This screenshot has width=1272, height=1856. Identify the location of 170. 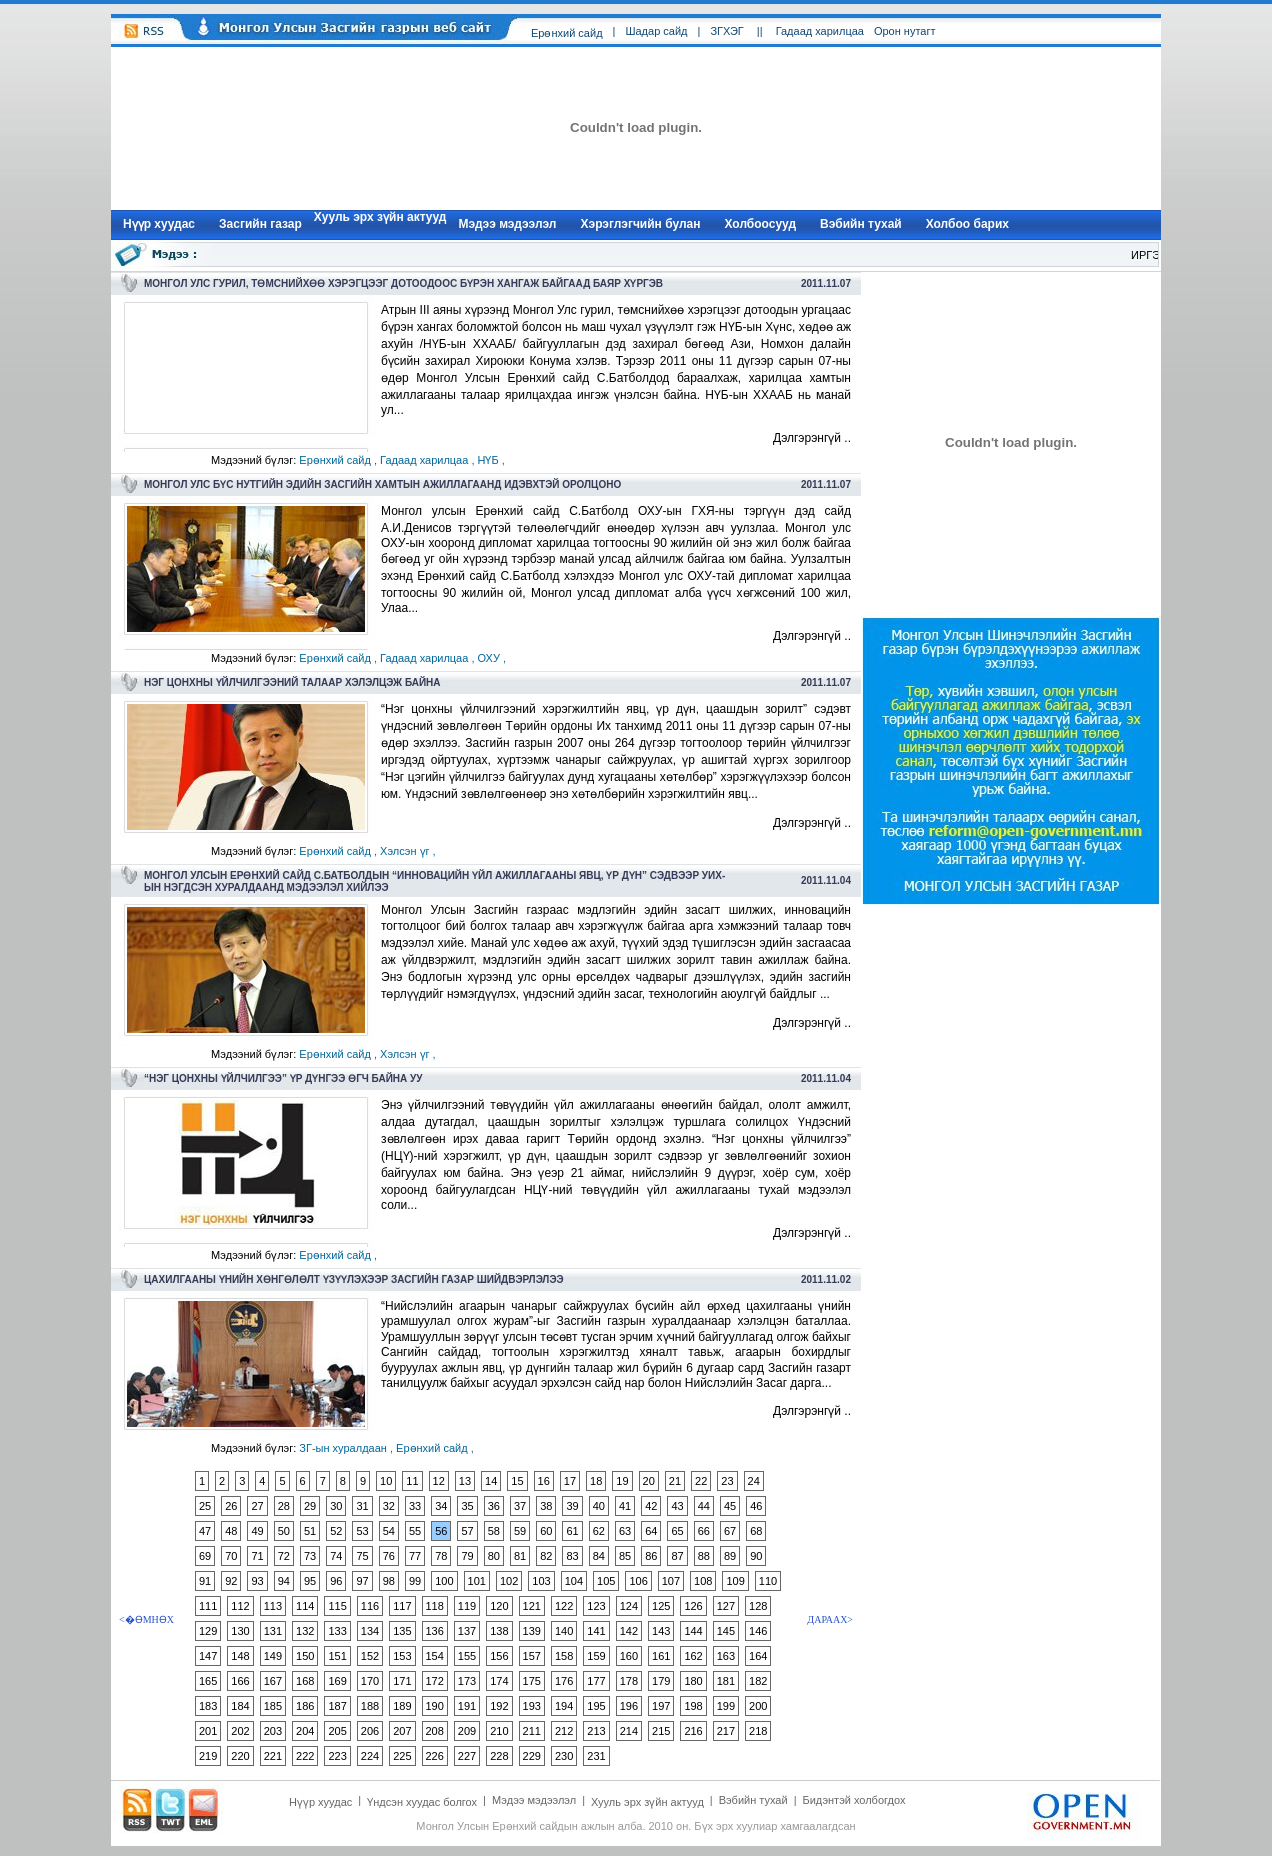
(370, 1681).